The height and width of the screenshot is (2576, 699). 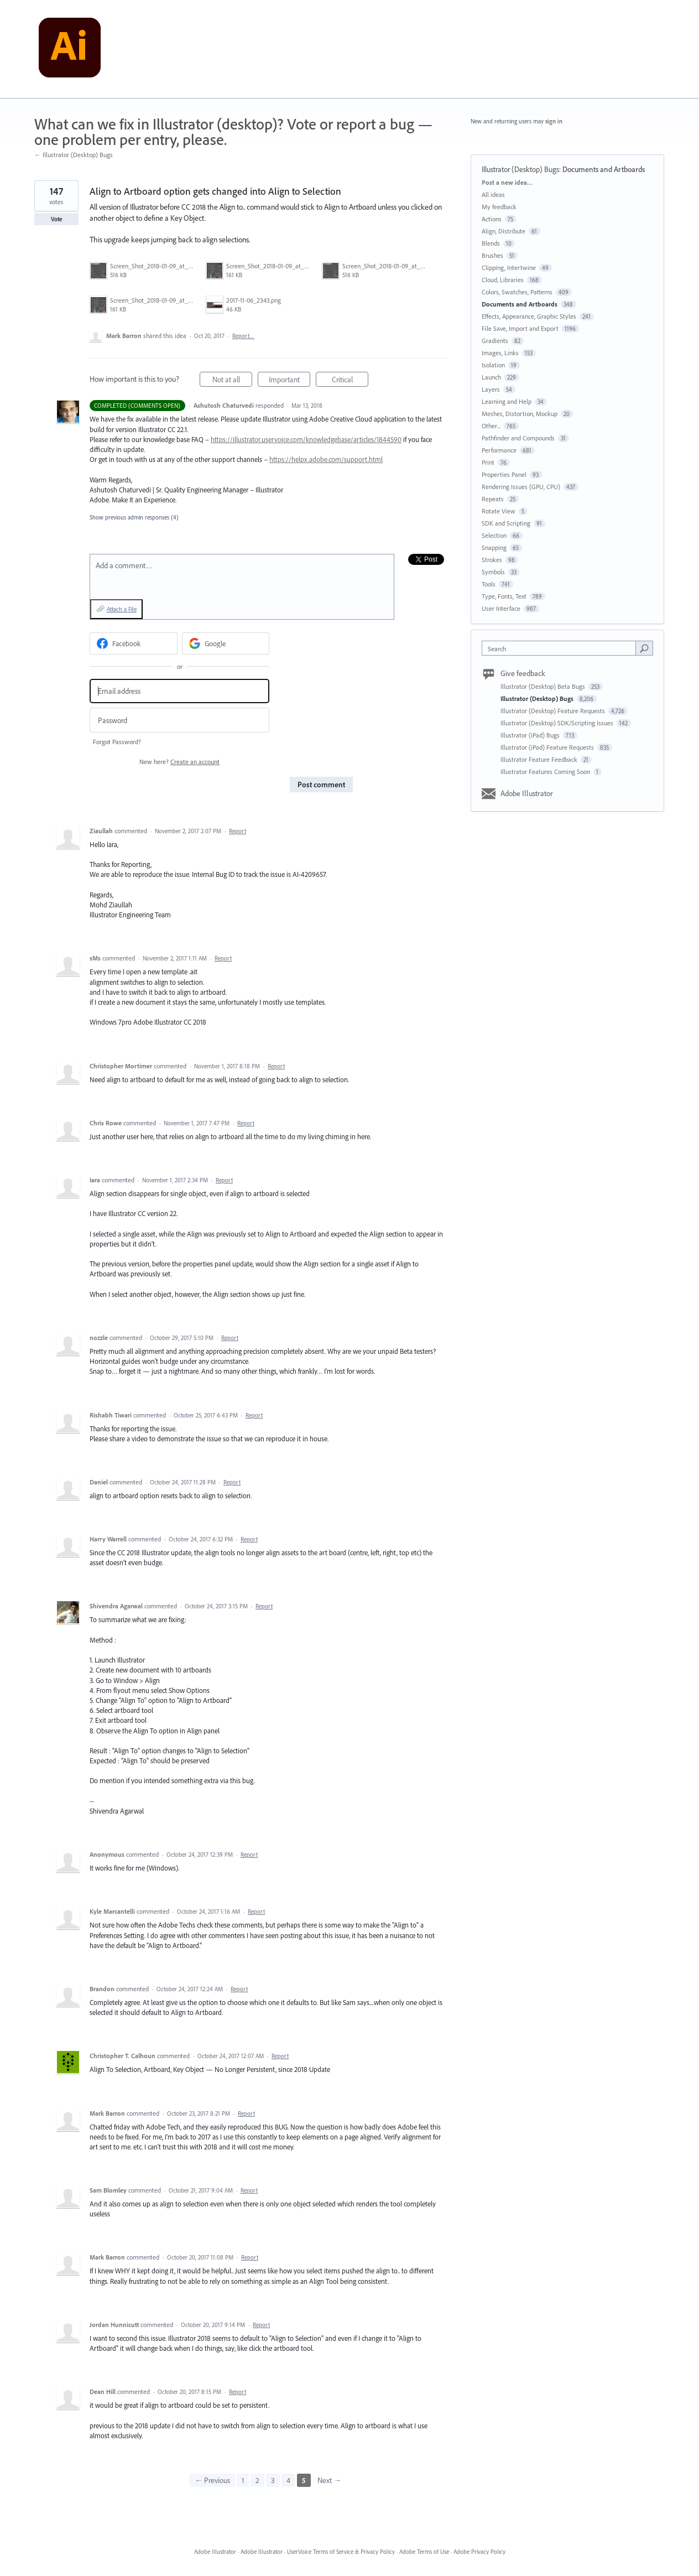 What do you see at coordinates (522, 673) in the screenshot?
I see `Give feedback` at bounding box center [522, 673].